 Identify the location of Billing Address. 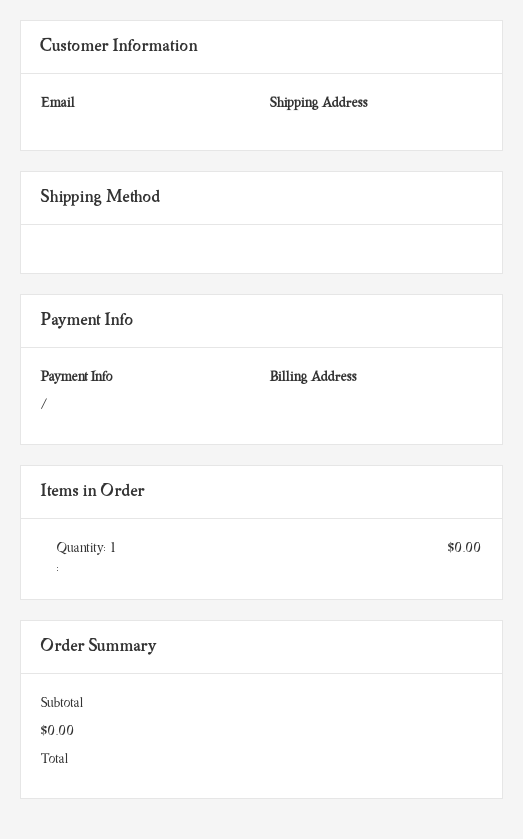
(313, 377).